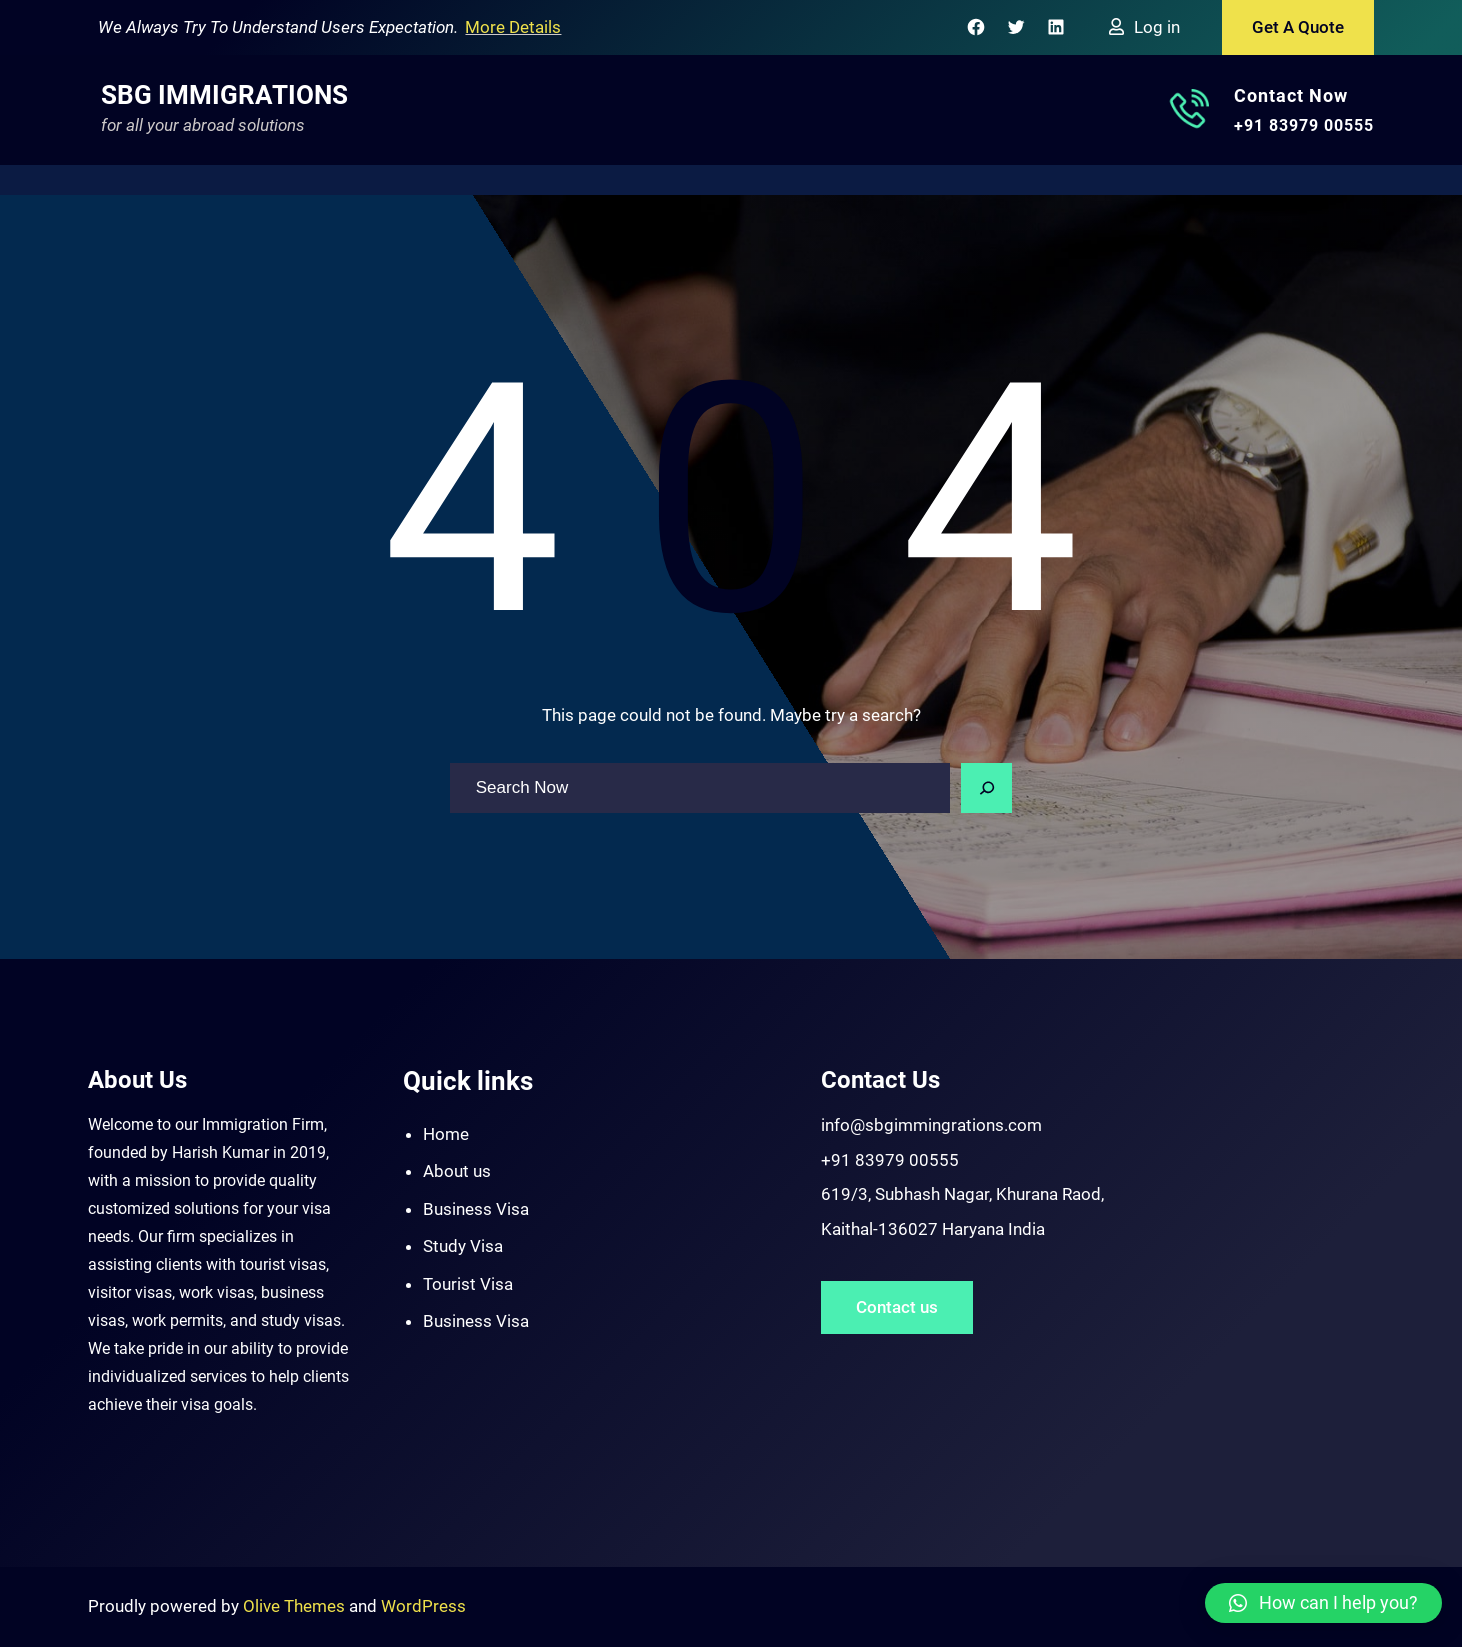 The width and height of the screenshot is (1462, 1647). Describe the element at coordinates (1298, 27) in the screenshot. I see `Get A Quote` at that location.